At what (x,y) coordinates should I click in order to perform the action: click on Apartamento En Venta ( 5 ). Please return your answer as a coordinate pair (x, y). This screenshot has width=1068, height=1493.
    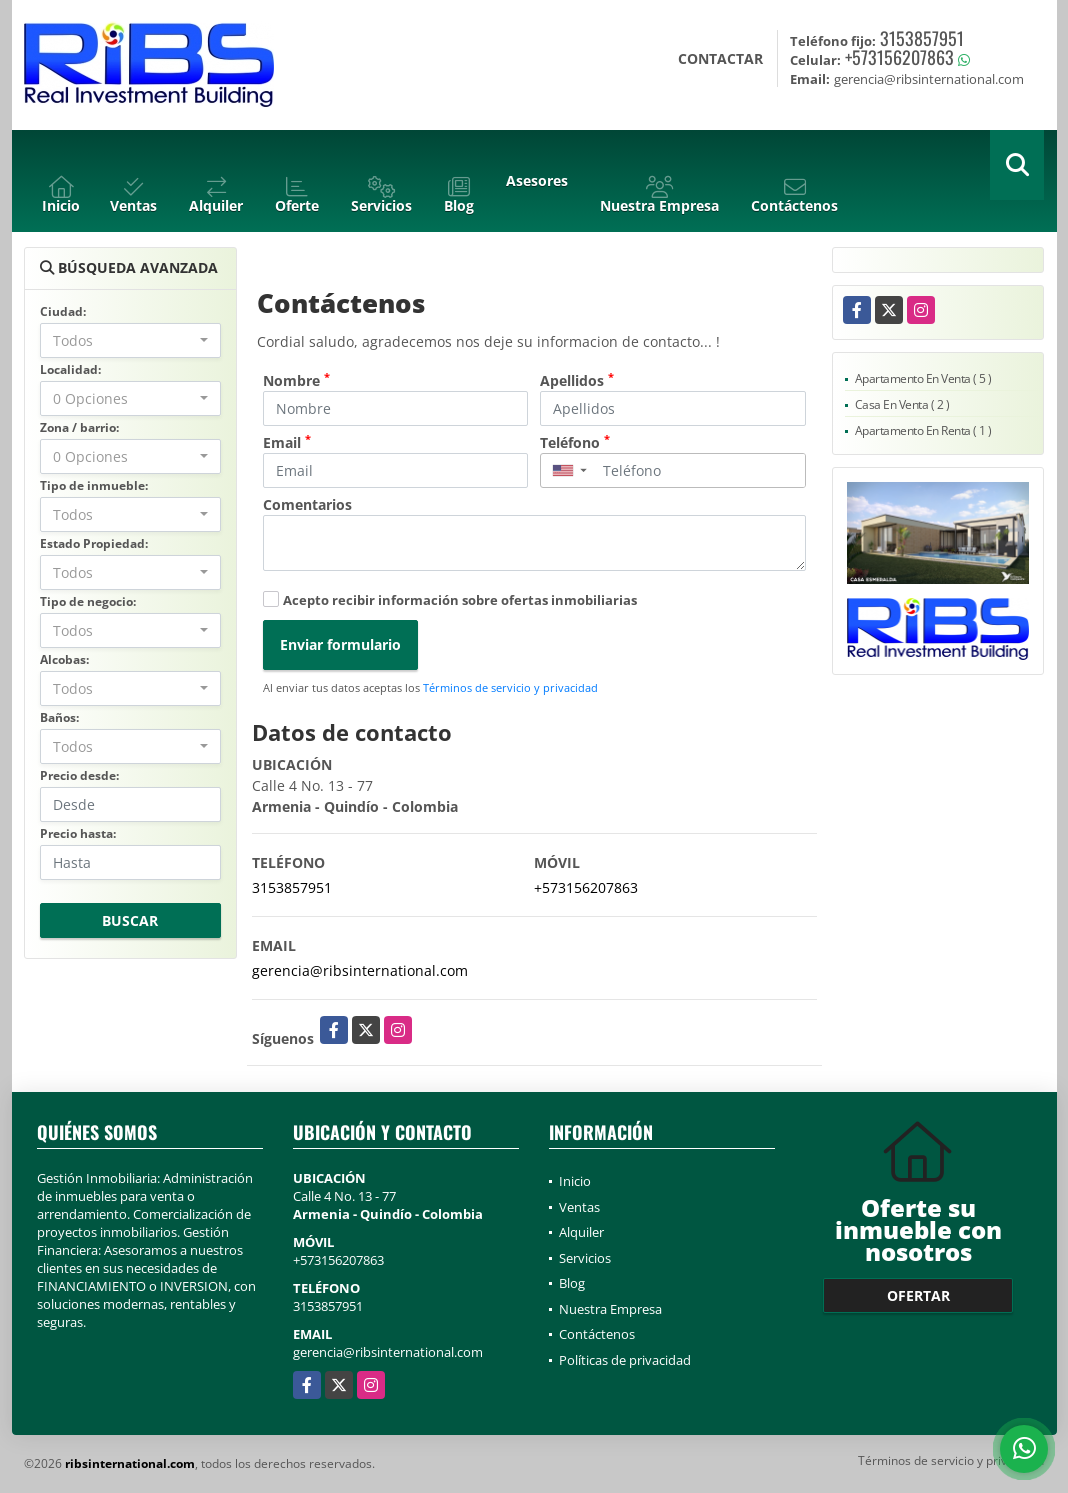
    Looking at the image, I should click on (923, 378).